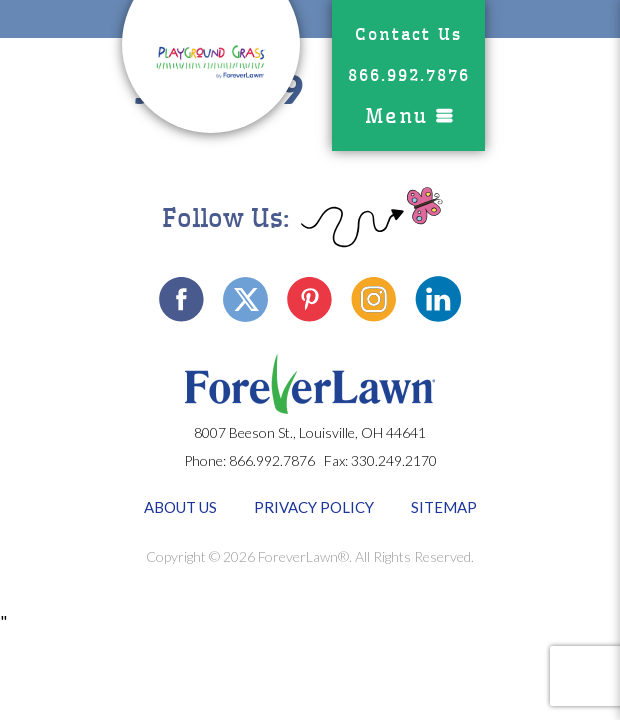 This screenshot has height=720, width=620. Describe the element at coordinates (314, 507) in the screenshot. I see `Privacy Policy` at that location.